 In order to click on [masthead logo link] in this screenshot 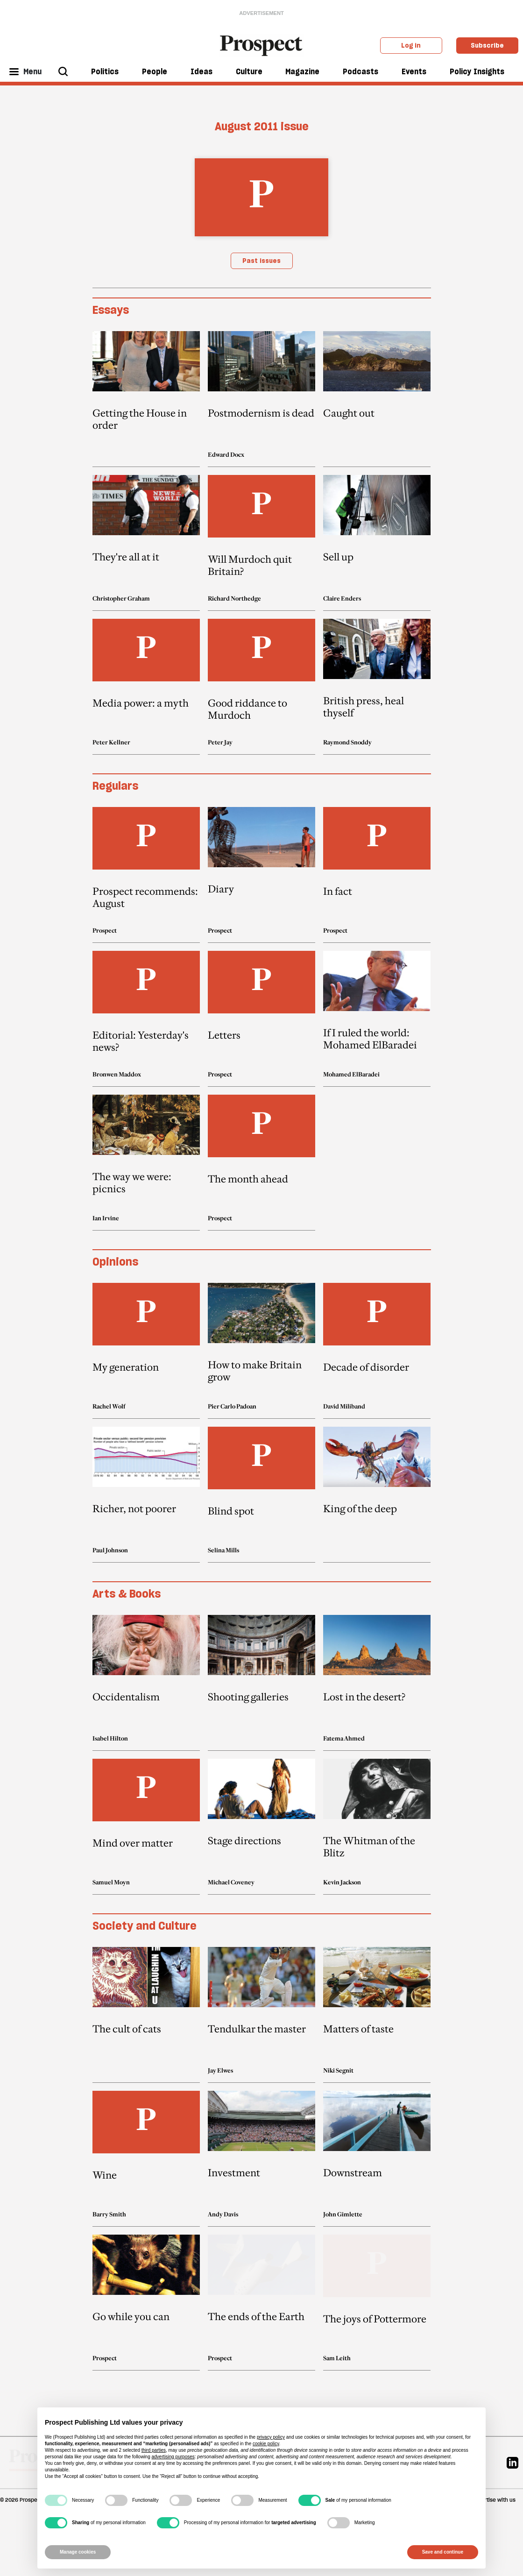, I will do `click(262, 45)`.